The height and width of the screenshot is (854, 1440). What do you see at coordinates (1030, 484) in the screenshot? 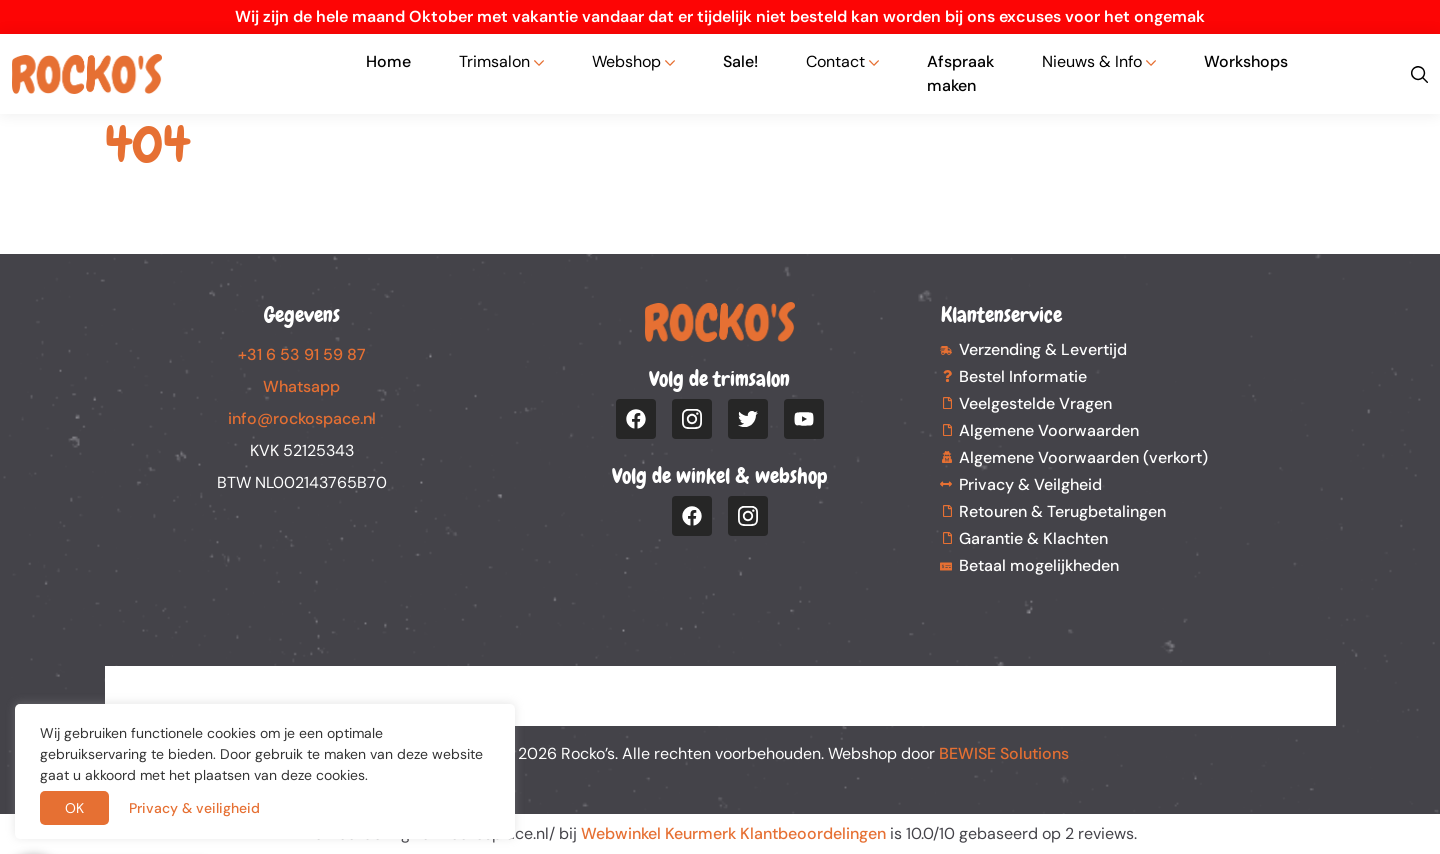
I see `Privacy & Veilgheid` at bounding box center [1030, 484].